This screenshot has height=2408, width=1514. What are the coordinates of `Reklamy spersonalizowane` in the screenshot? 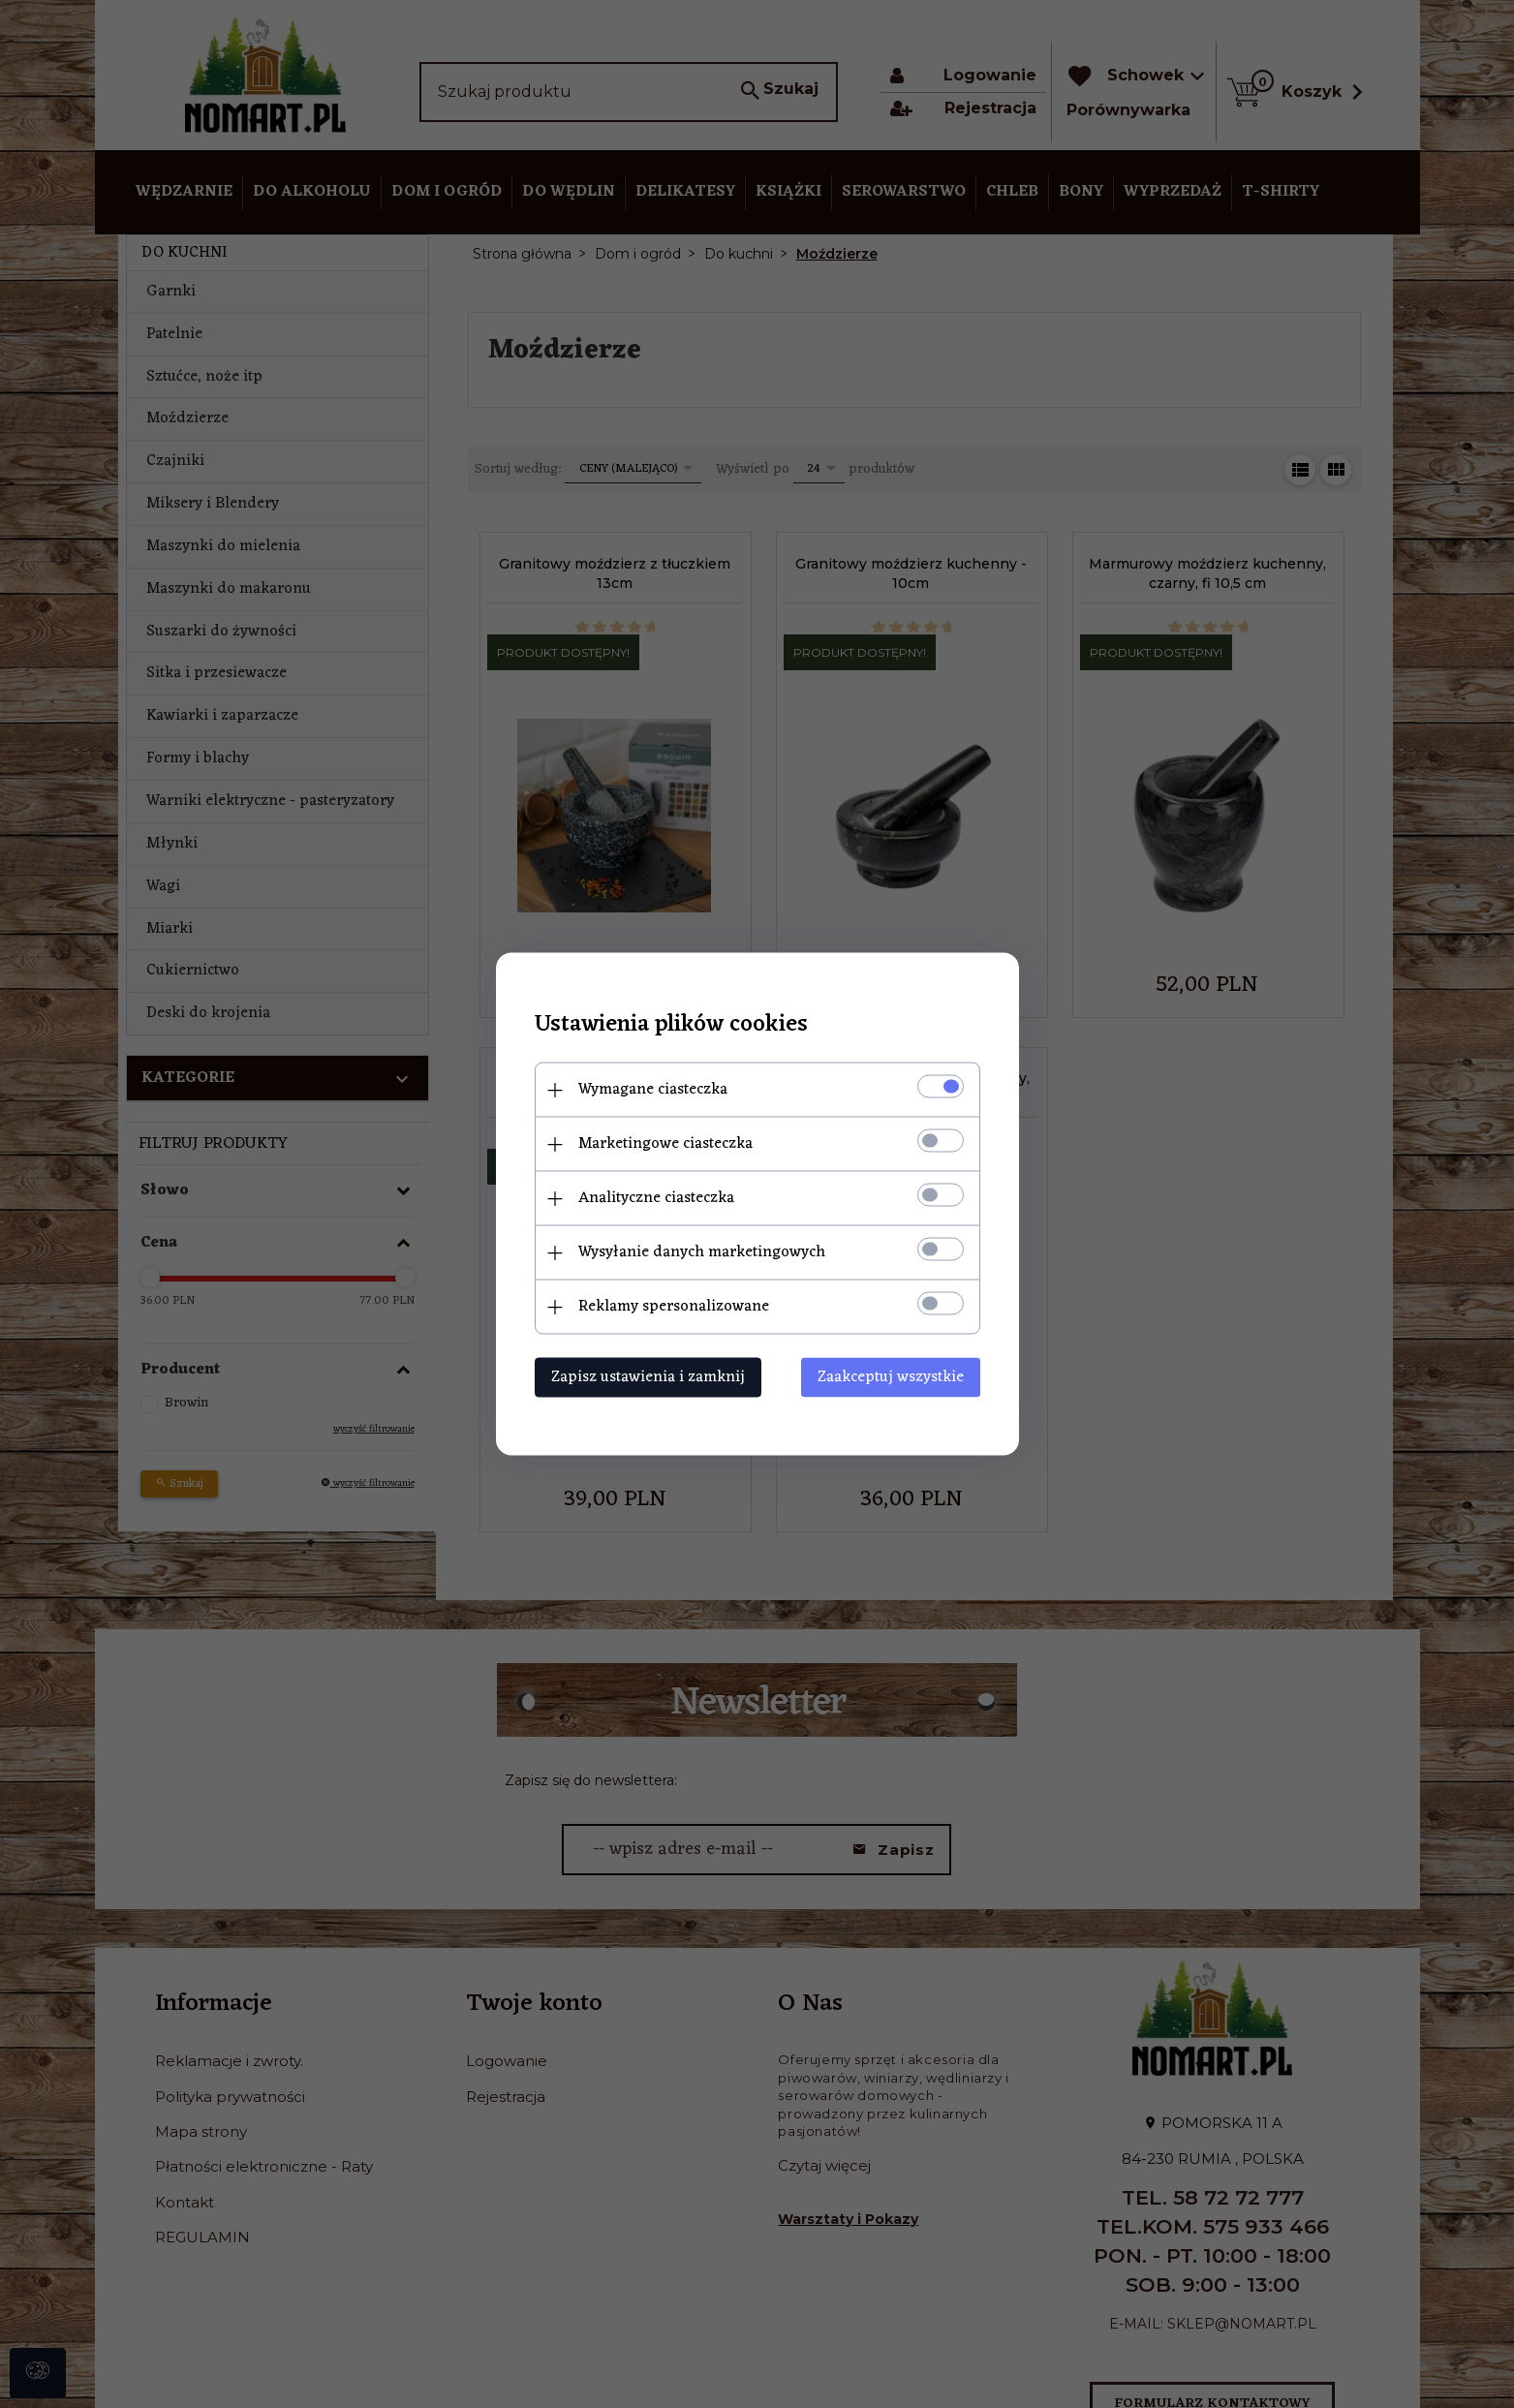 It's located at (673, 1306).